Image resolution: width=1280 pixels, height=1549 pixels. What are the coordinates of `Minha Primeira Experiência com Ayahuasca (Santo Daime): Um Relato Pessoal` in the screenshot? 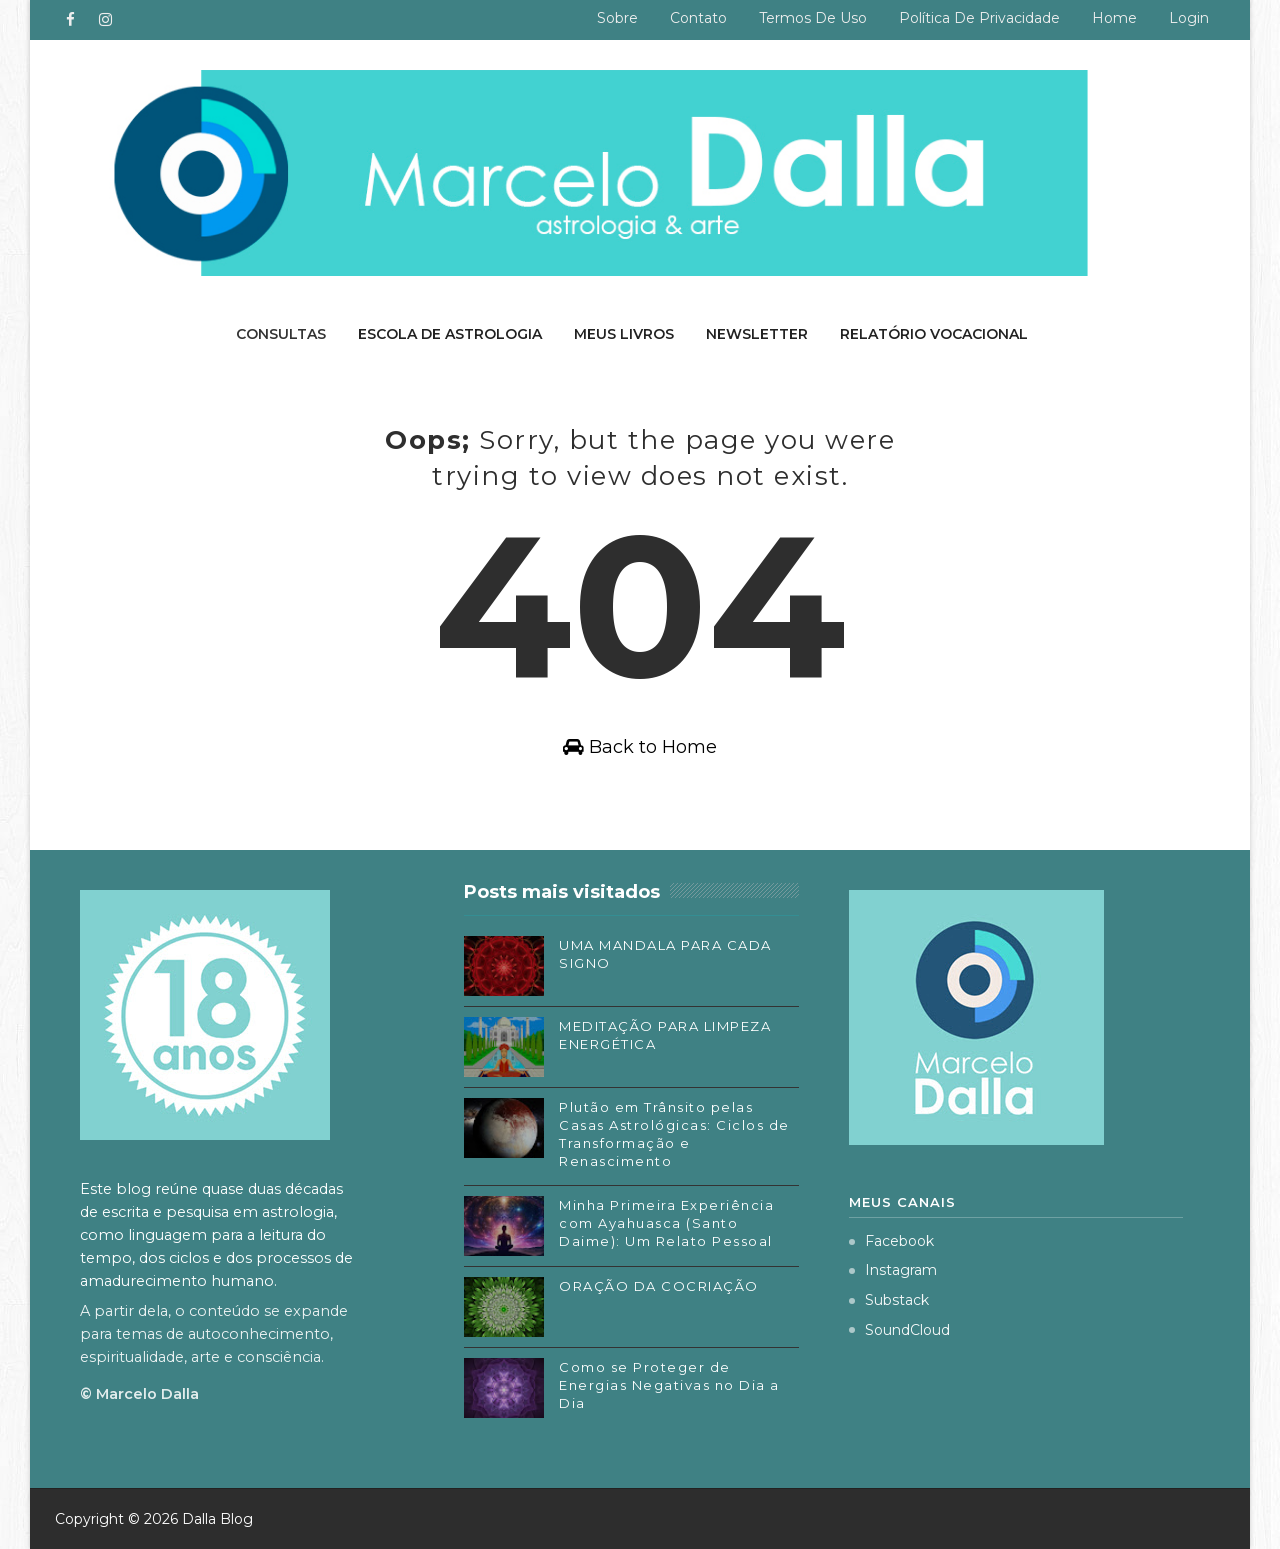 It's located at (666, 1223).